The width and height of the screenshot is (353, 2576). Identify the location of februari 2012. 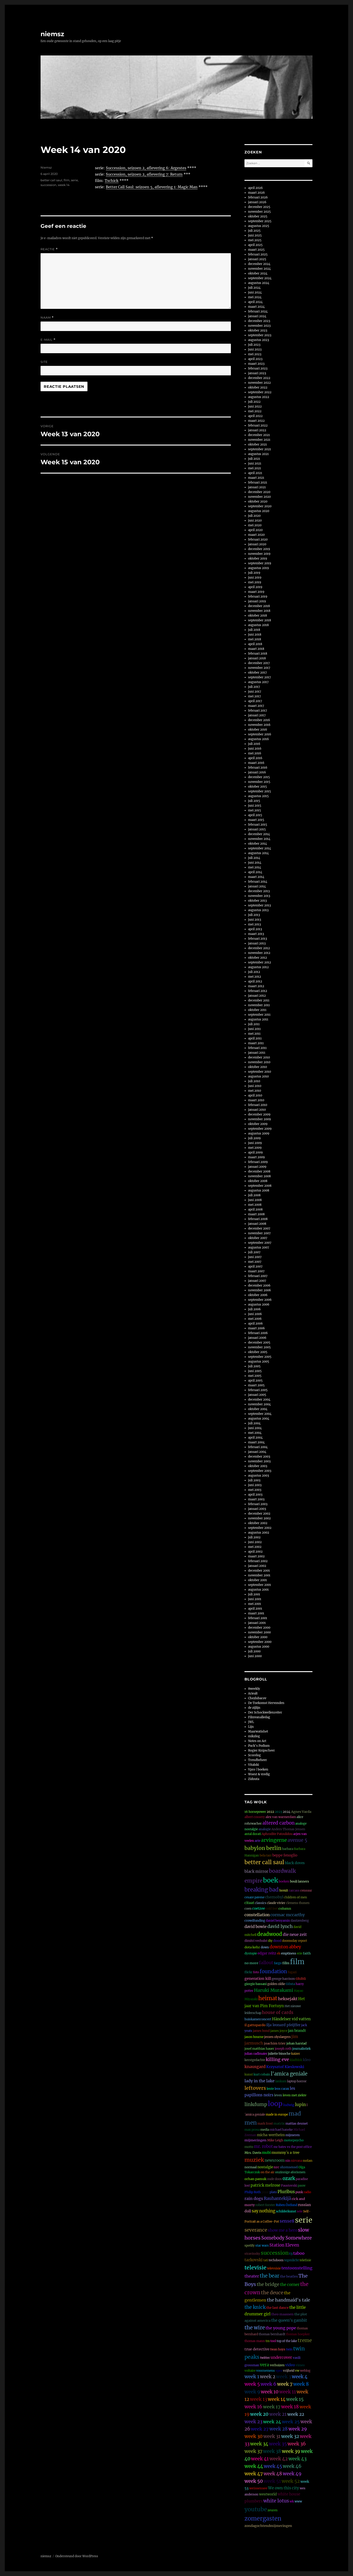
(257, 991).